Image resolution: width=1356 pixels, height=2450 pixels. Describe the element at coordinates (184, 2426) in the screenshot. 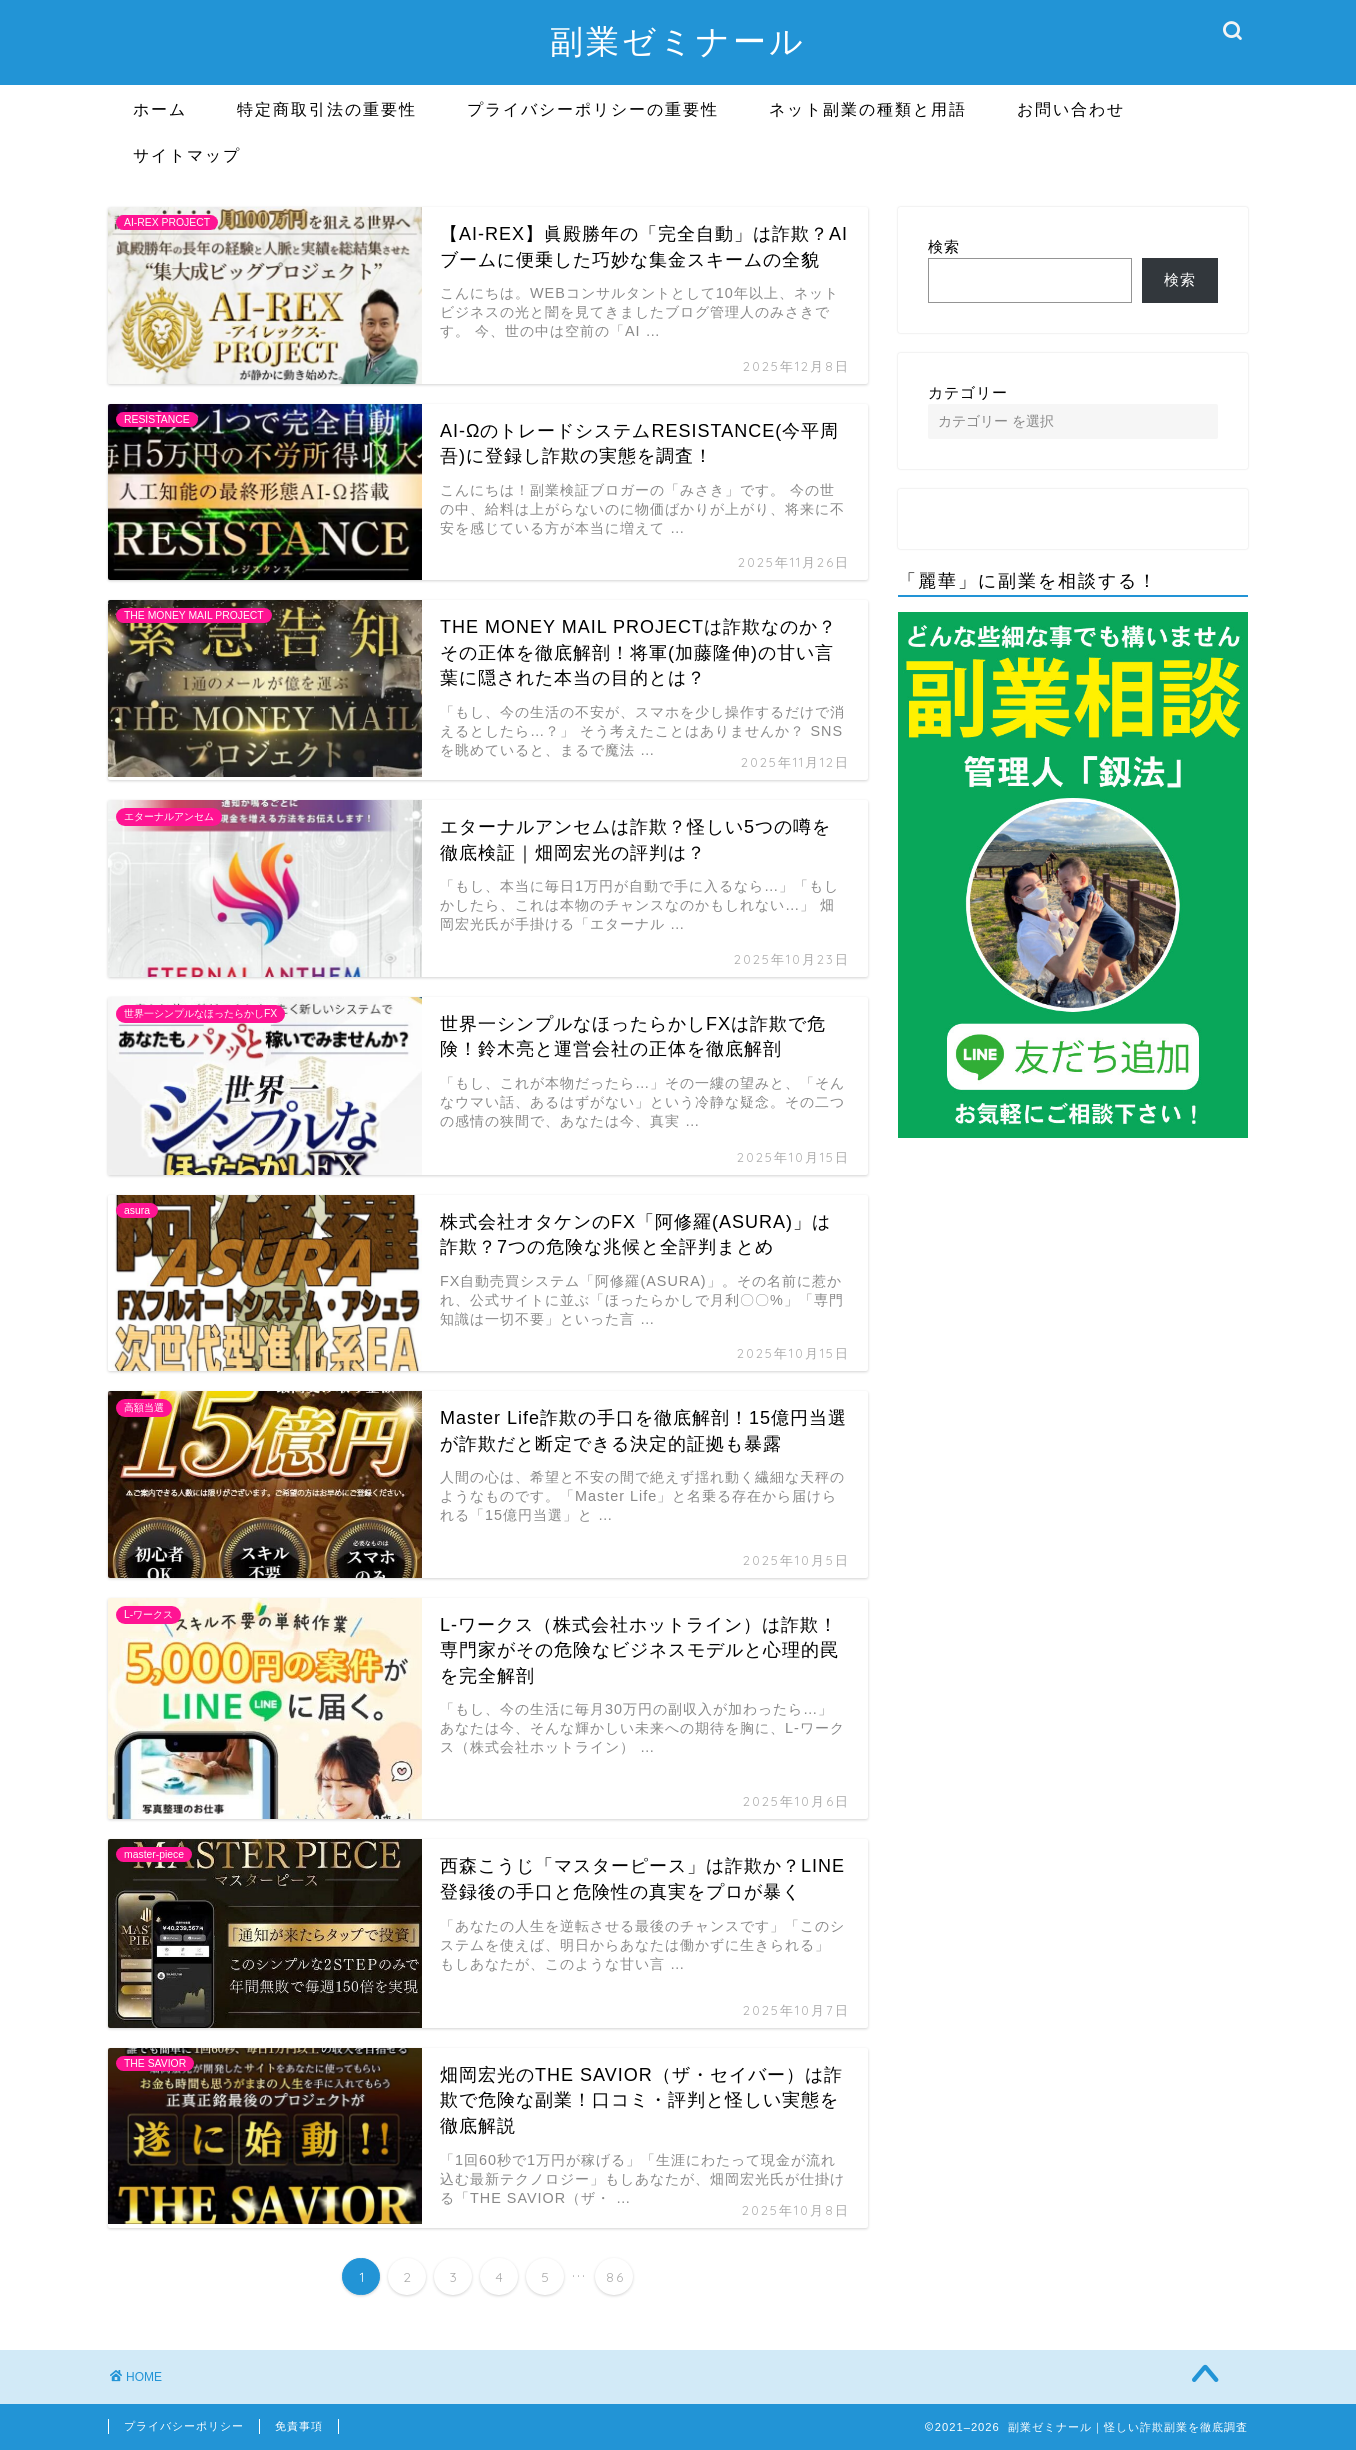

I see `プライバシーポリシー` at that location.